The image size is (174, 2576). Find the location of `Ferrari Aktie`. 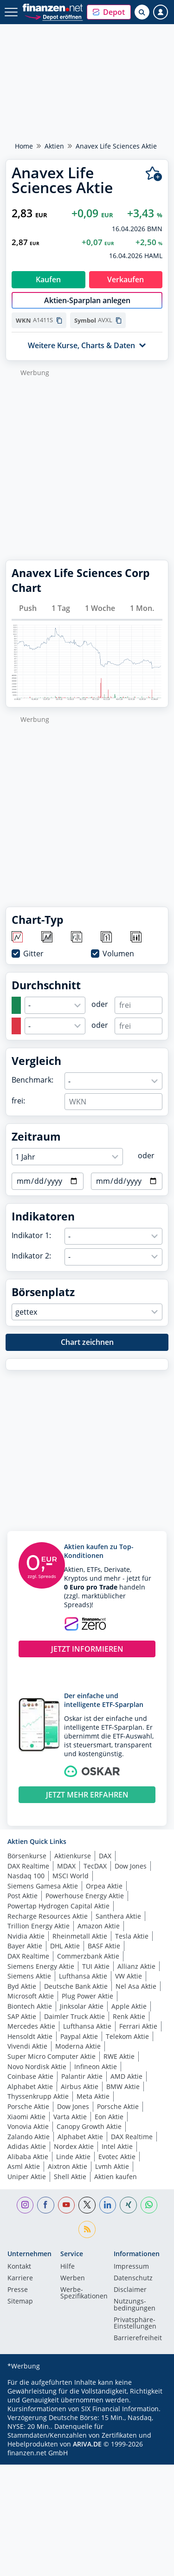

Ferrari Aktie is located at coordinates (138, 2026).